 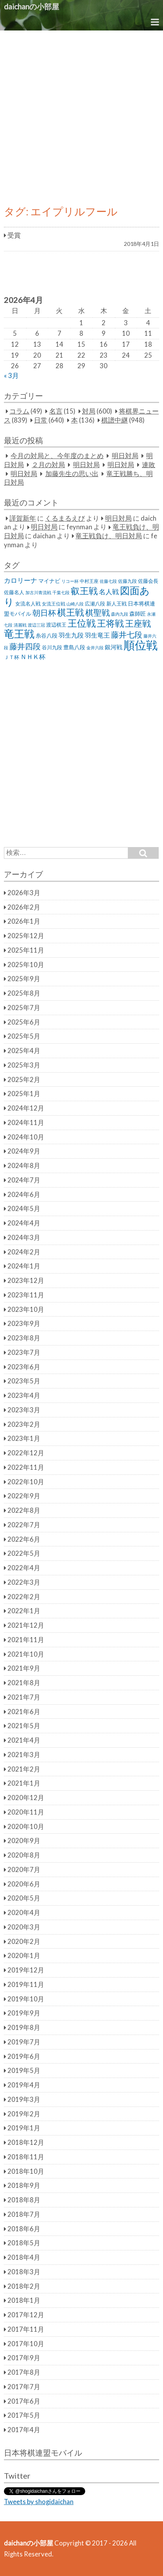 What do you see at coordinates (48, 465) in the screenshot?
I see `２月の対局` at bounding box center [48, 465].